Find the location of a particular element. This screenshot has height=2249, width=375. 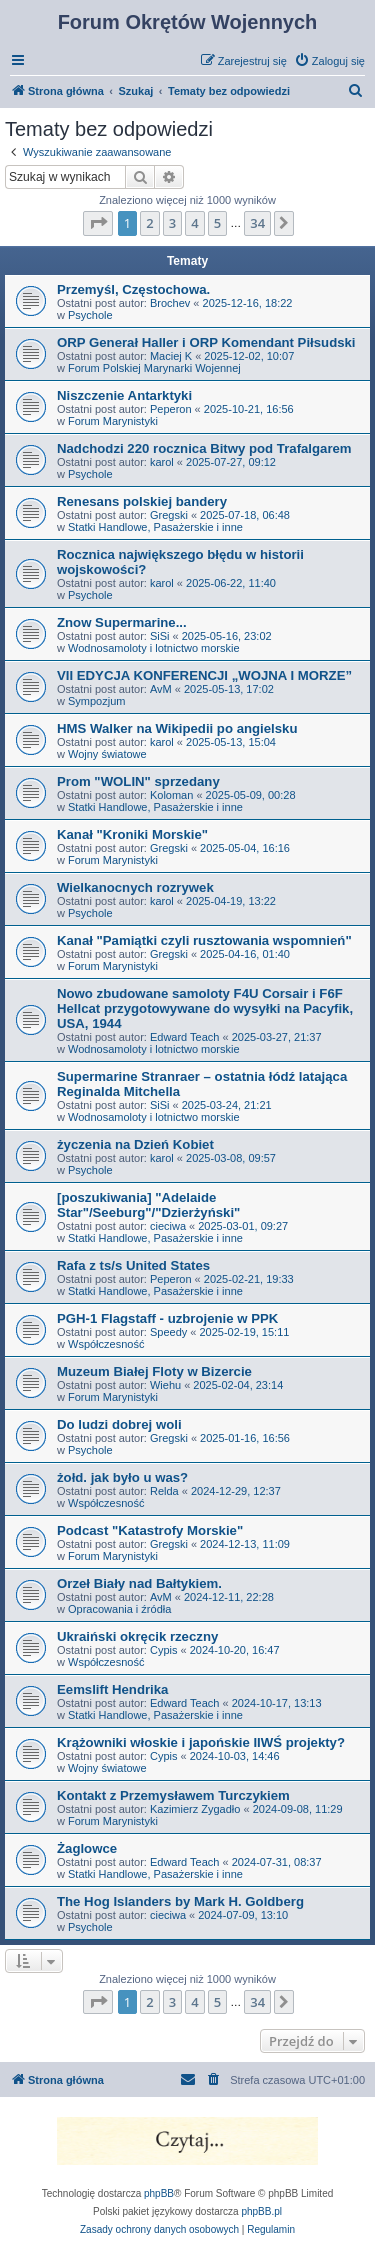

VII EDYCJA KONFERENCJI „WOJNA I MORZE” is located at coordinates (204, 675).